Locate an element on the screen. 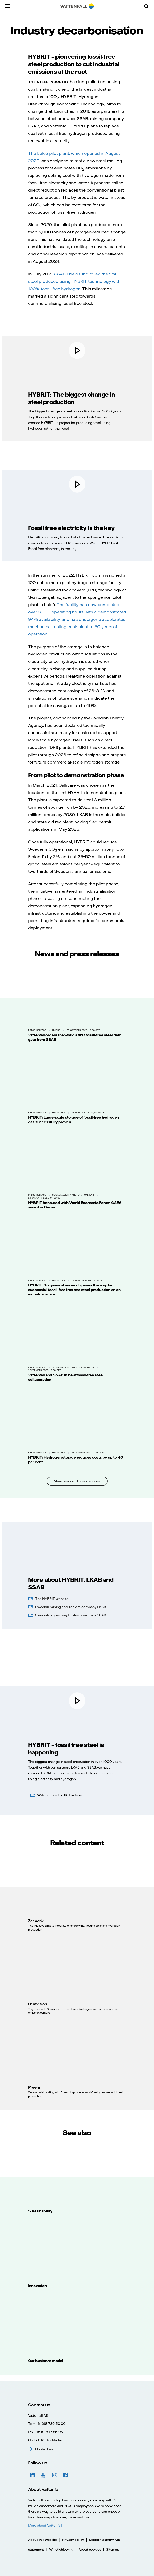 This screenshot has width=154, height=2576. The HYBRIT website is located at coordinates (52, 1599).